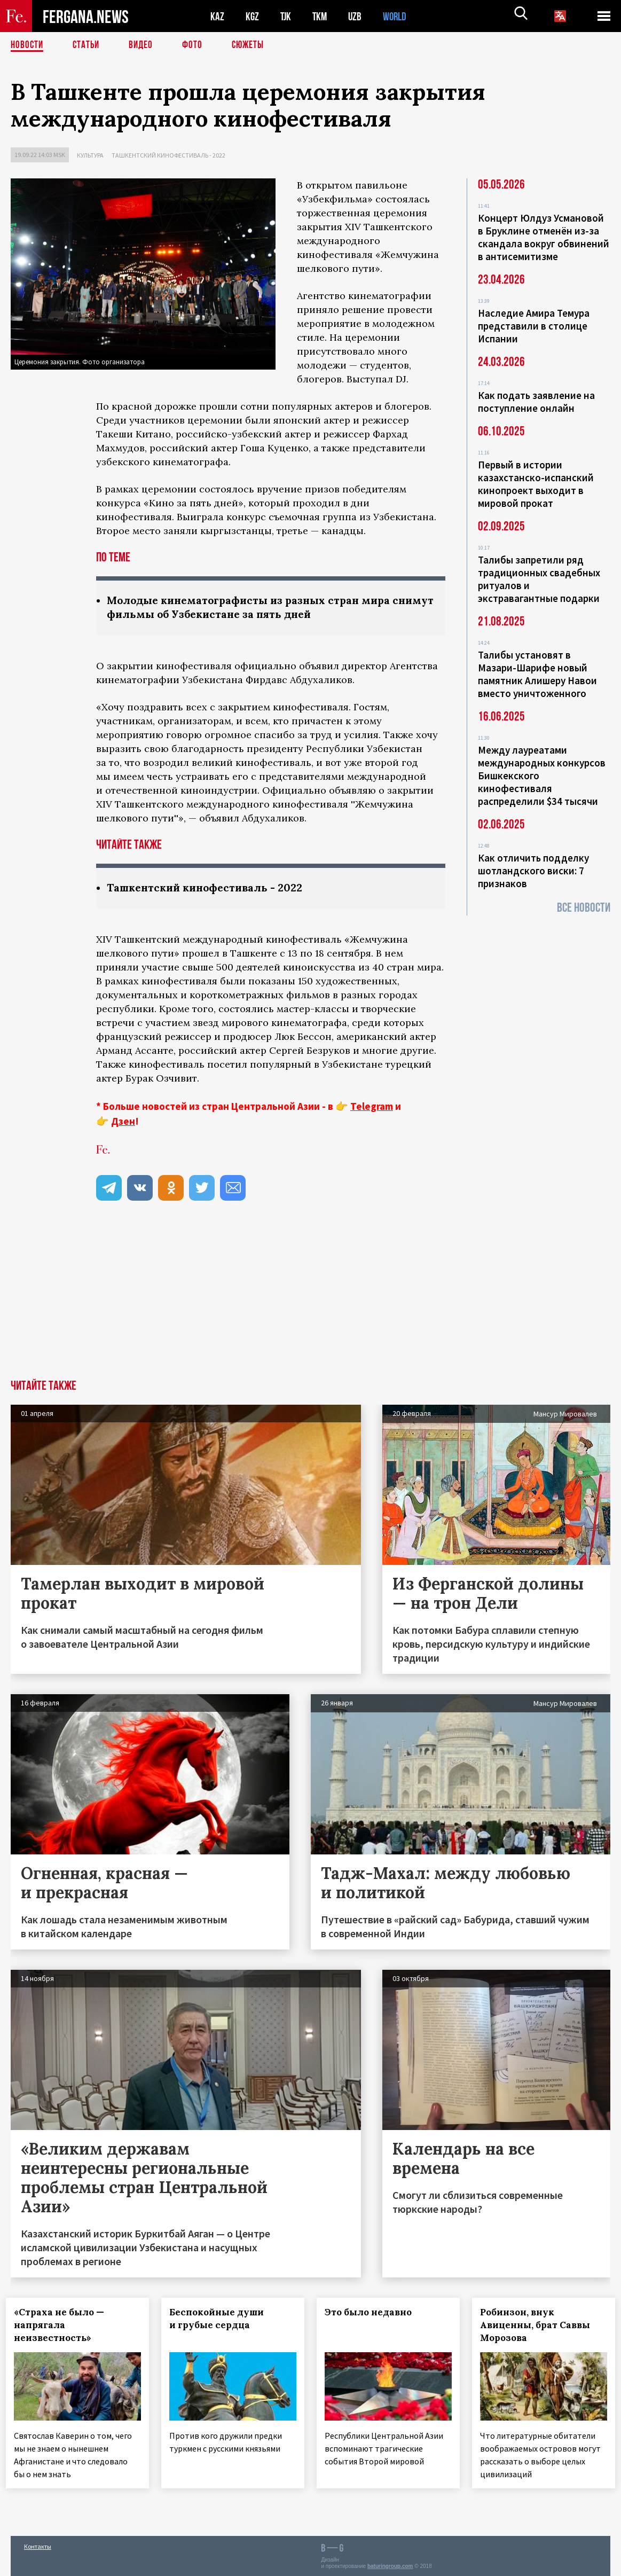 This screenshot has width=621, height=2576. Describe the element at coordinates (217, 16) in the screenshot. I see `KAZ` at that location.